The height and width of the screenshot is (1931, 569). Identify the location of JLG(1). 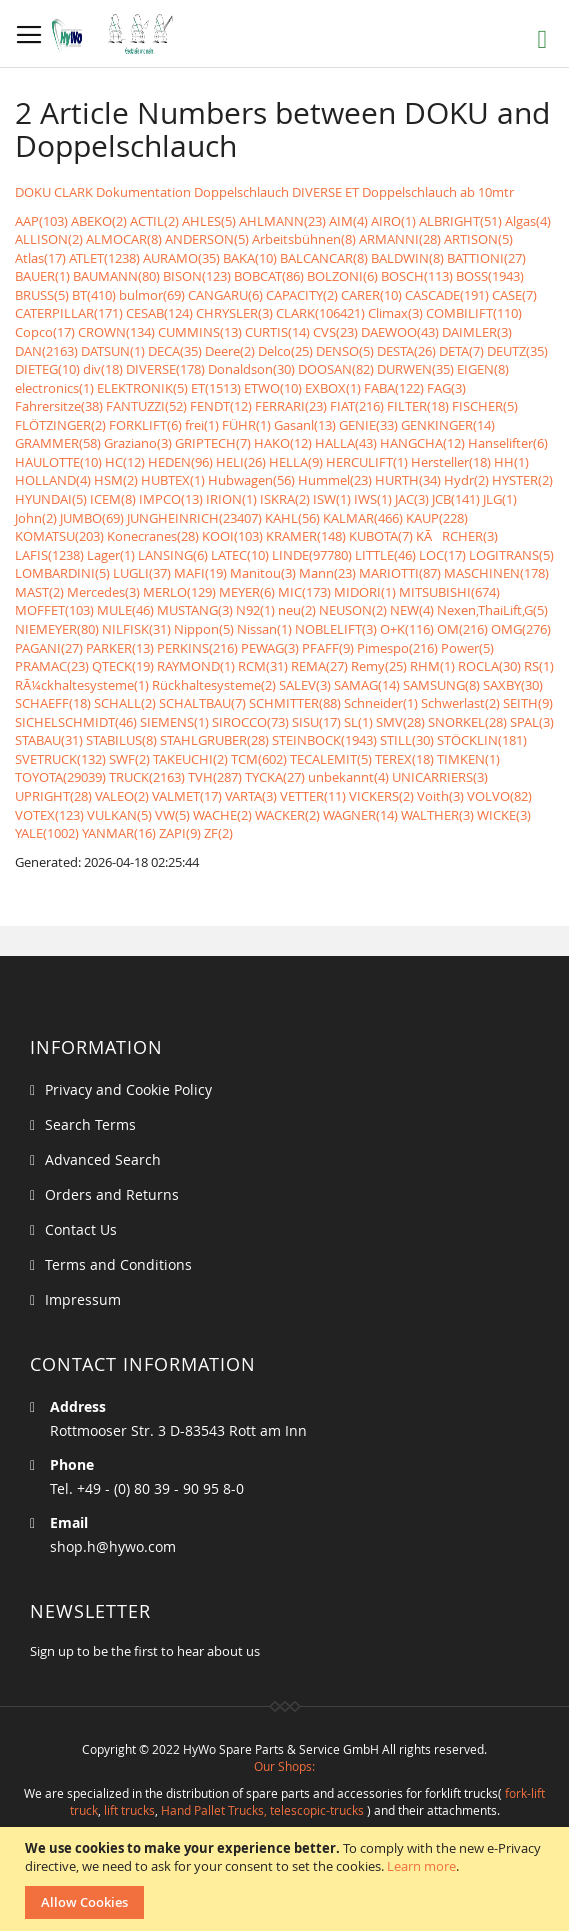
(500, 499).